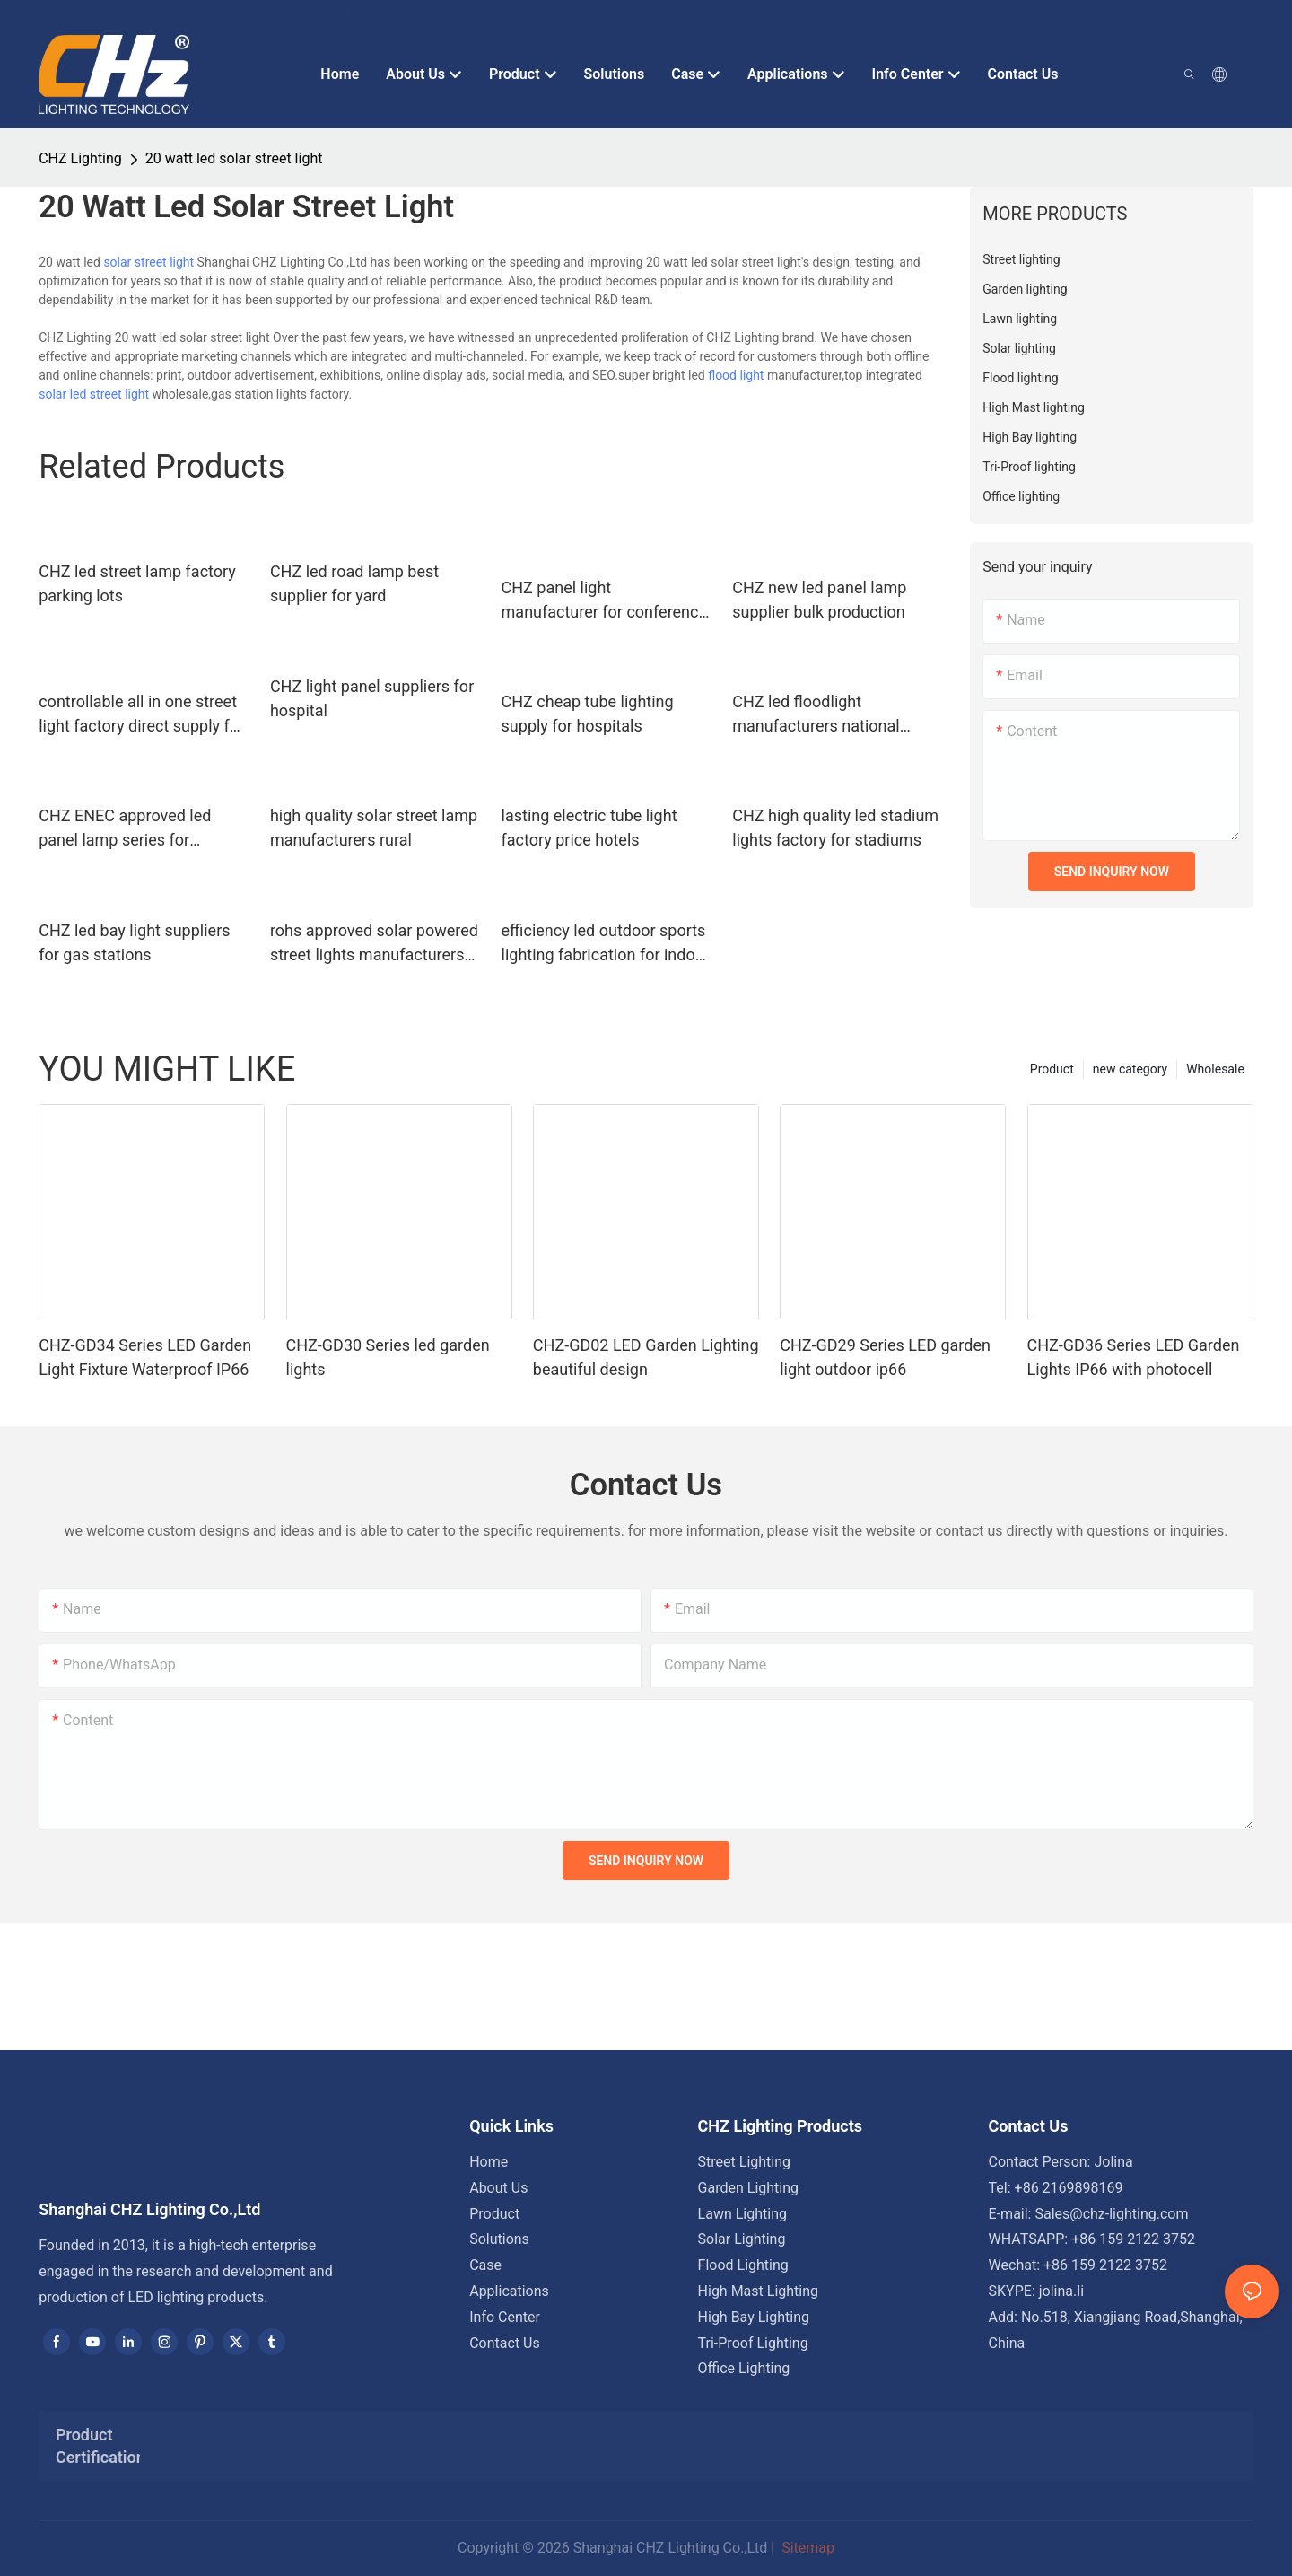 The width and height of the screenshot is (1292, 2576). Describe the element at coordinates (1133, 1357) in the screenshot. I see `CHZ-GD36 Series LED Garden Lights IP66 with photocell` at that location.